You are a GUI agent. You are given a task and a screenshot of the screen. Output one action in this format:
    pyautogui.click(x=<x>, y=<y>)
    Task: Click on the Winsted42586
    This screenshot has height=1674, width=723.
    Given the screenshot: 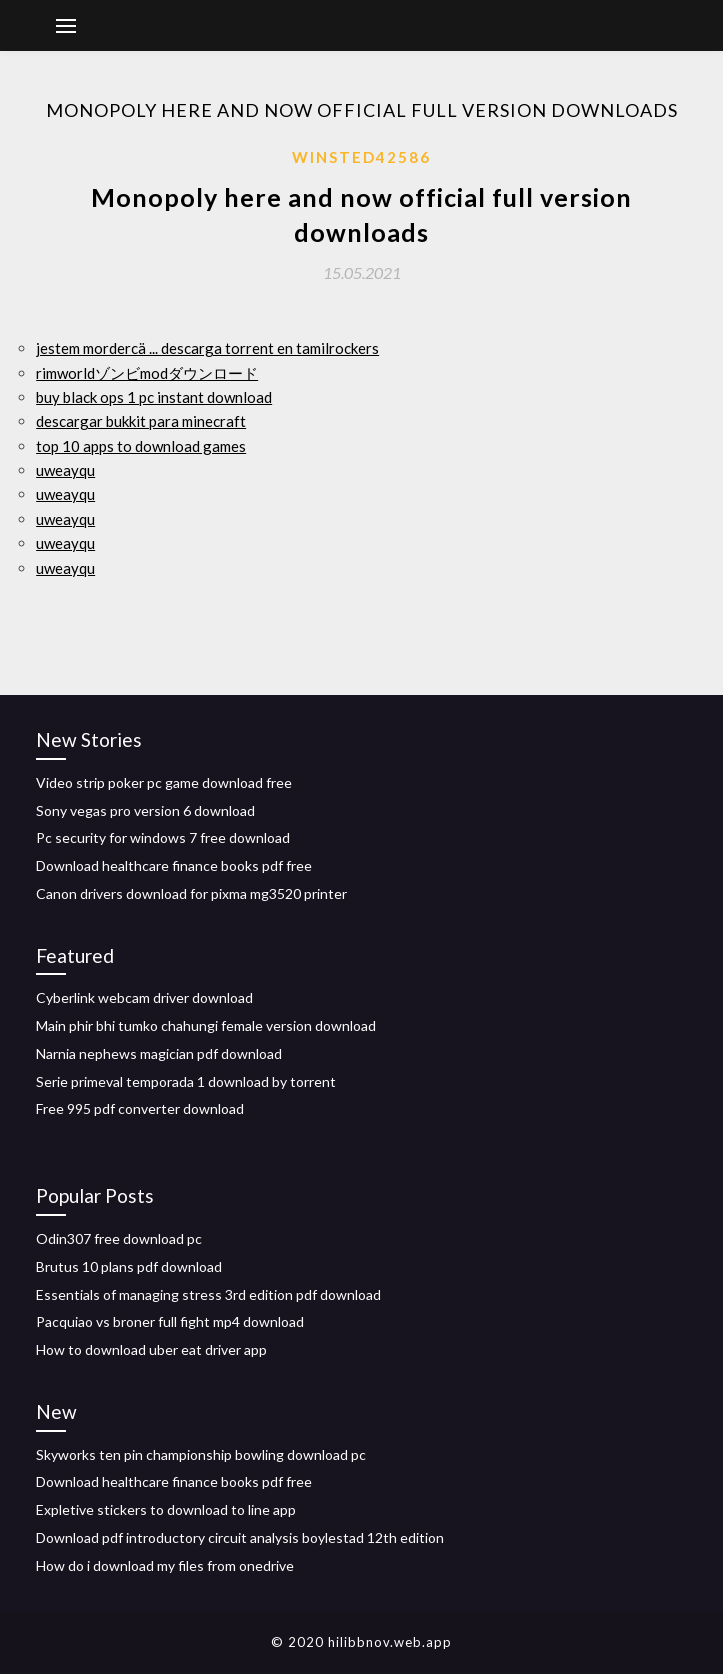 What is the action you would take?
    pyautogui.click(x=361, y=157)
    